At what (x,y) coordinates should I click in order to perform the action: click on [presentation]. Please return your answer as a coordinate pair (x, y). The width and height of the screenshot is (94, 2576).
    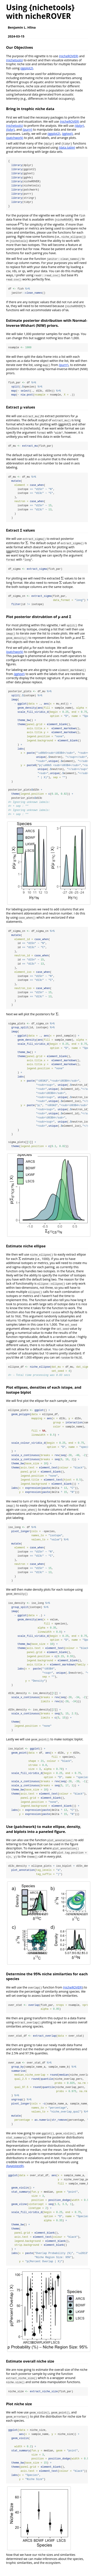
    Looking at the image, I should click on (18, 225).